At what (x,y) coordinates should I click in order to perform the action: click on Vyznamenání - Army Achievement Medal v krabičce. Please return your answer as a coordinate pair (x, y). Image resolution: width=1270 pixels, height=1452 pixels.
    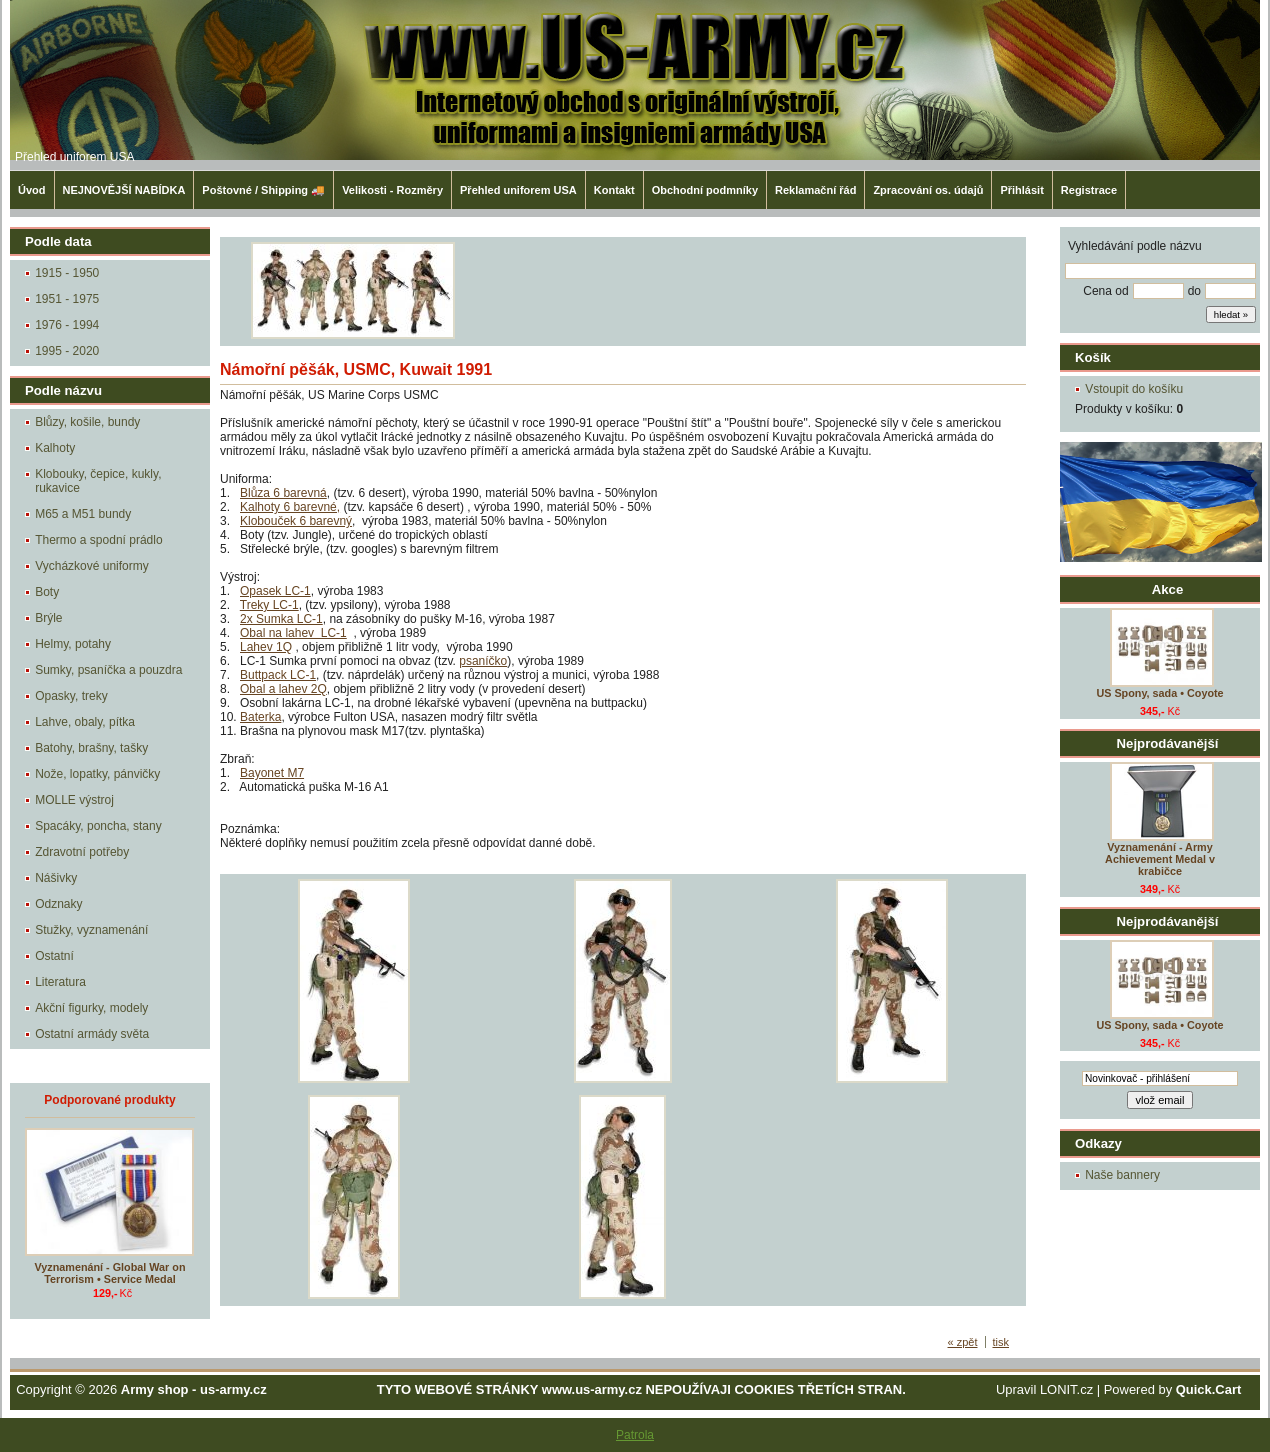
    Looking at the image, I should click on (1160, 859).